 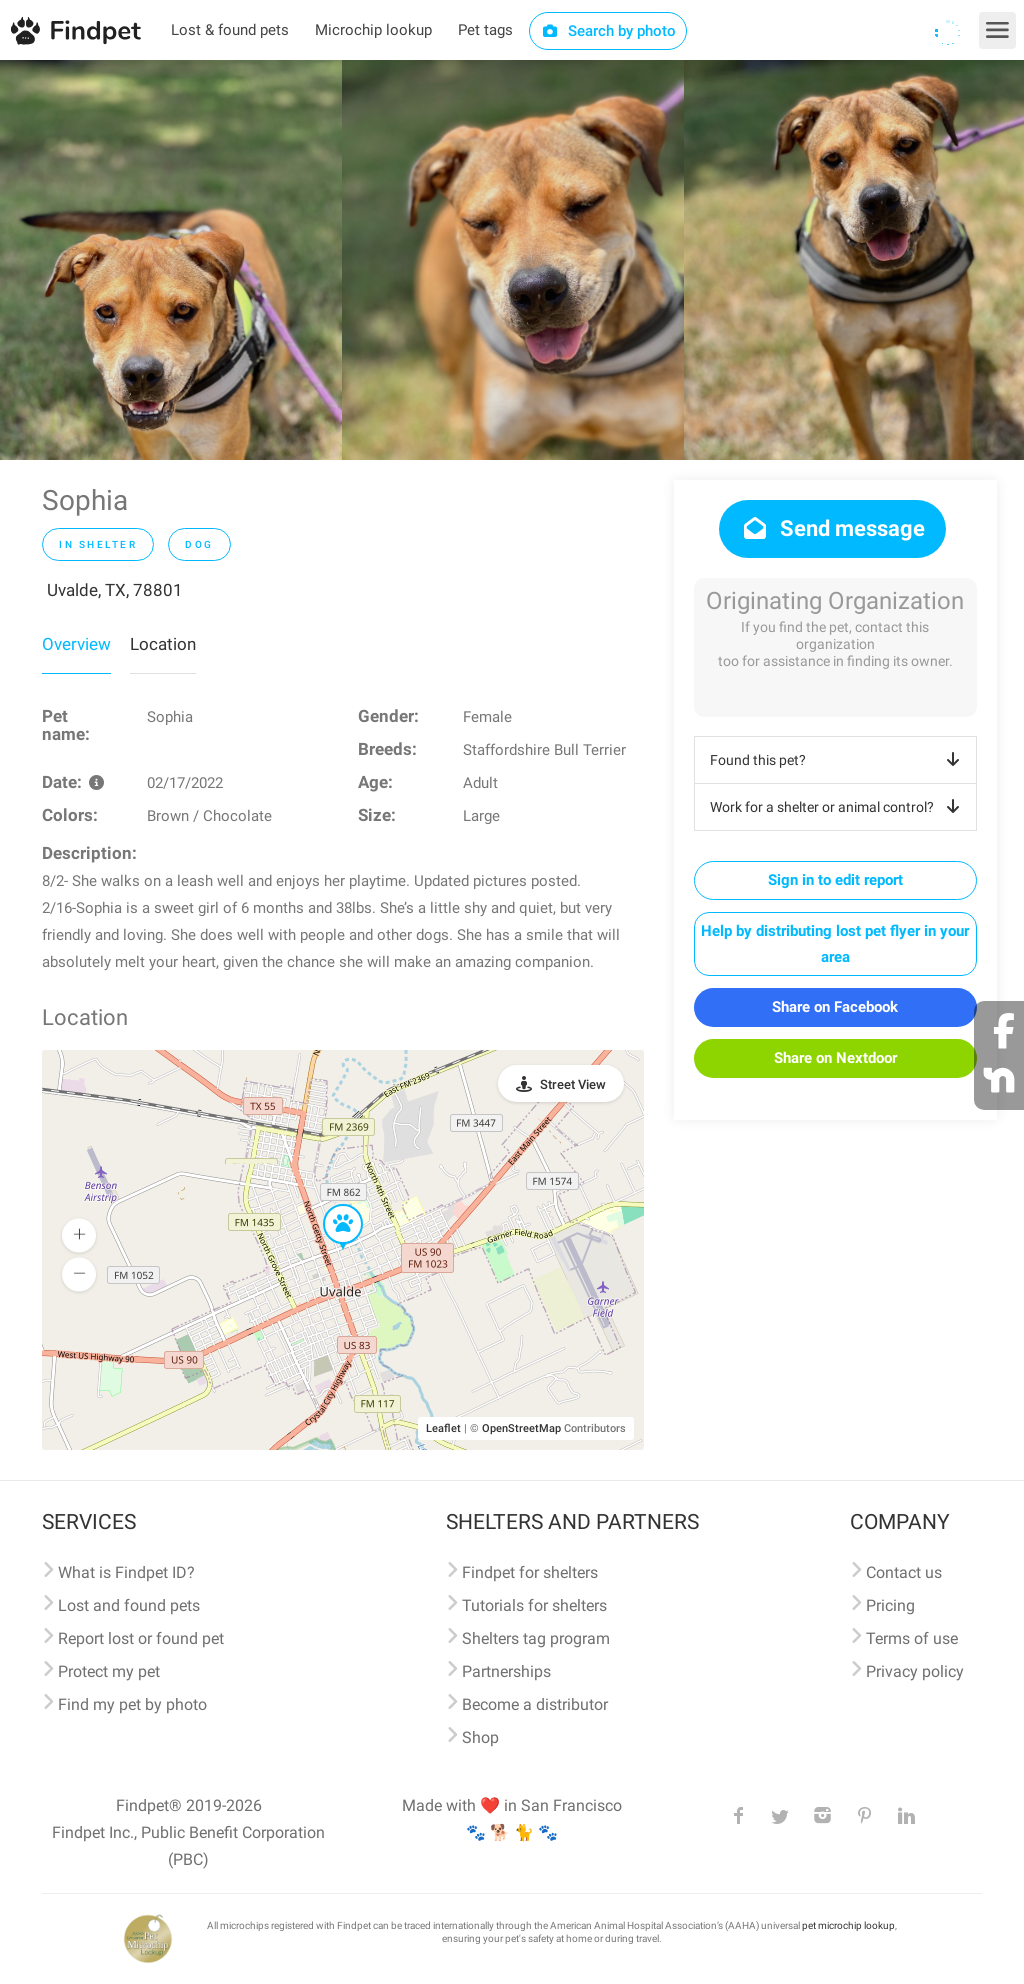 I want to click on Leaflet, so click(x=443, y=1428).